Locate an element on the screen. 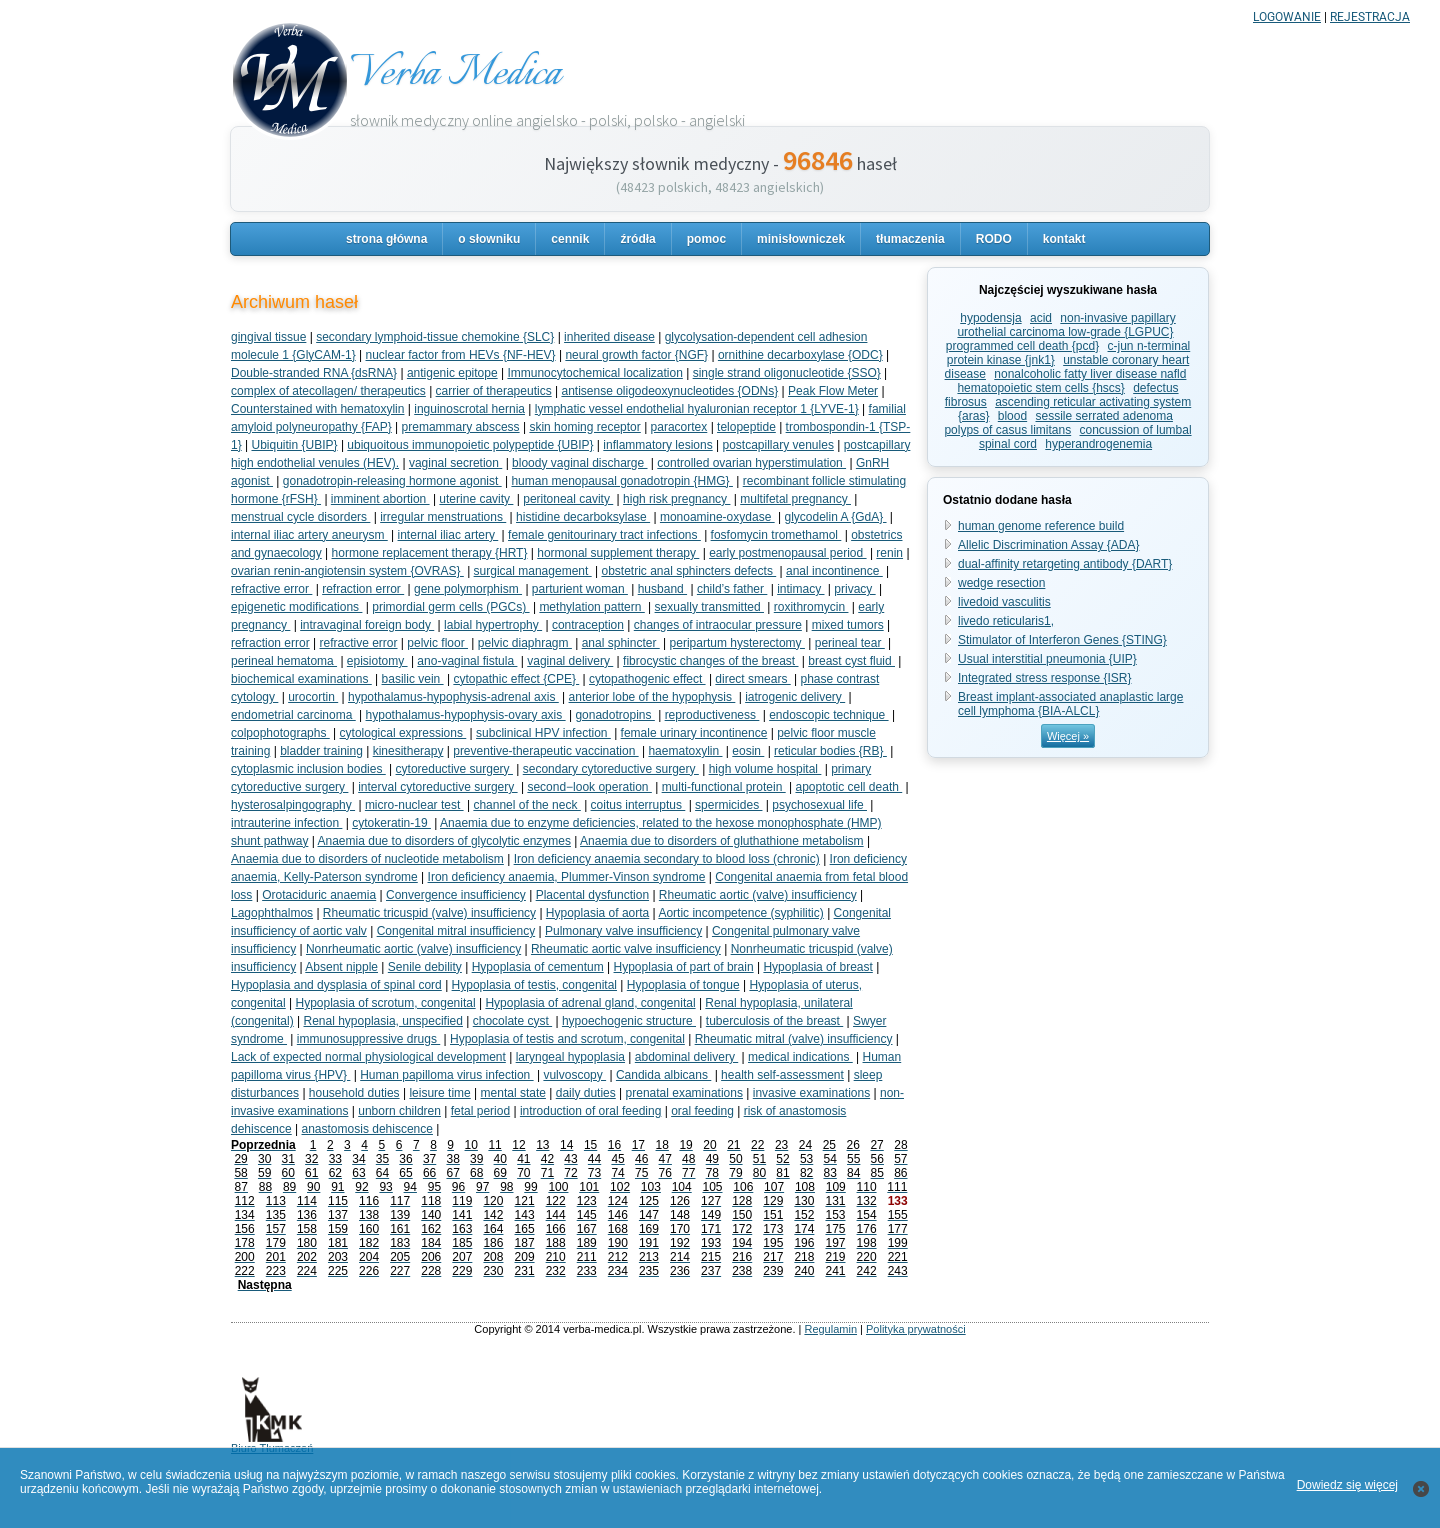  uterine cavity is located at coordinates (476, 499).